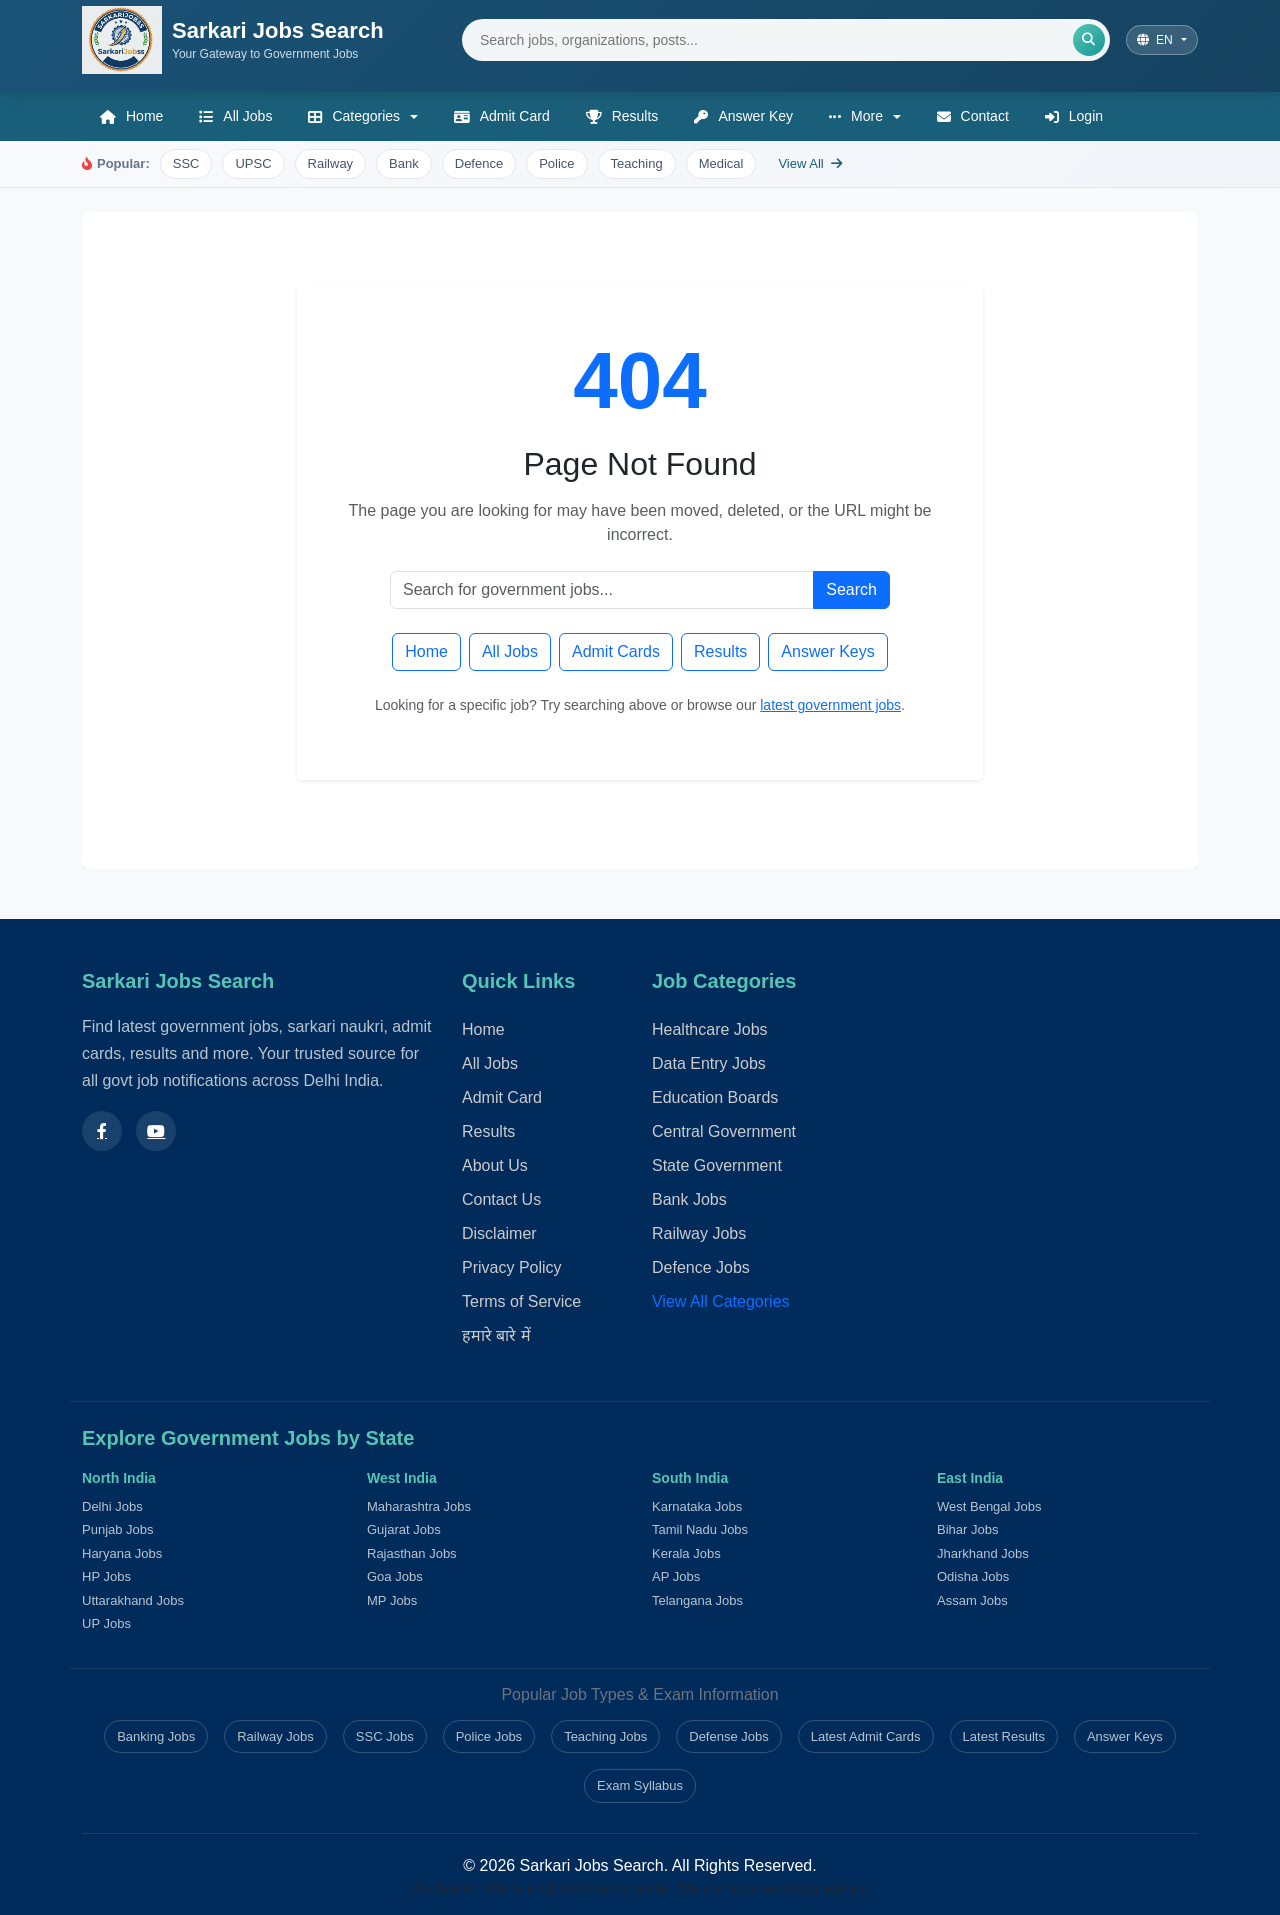 This screenshot has height=1915, width=1280. I want to click on Punjab Jobs, so click(118, 1529).